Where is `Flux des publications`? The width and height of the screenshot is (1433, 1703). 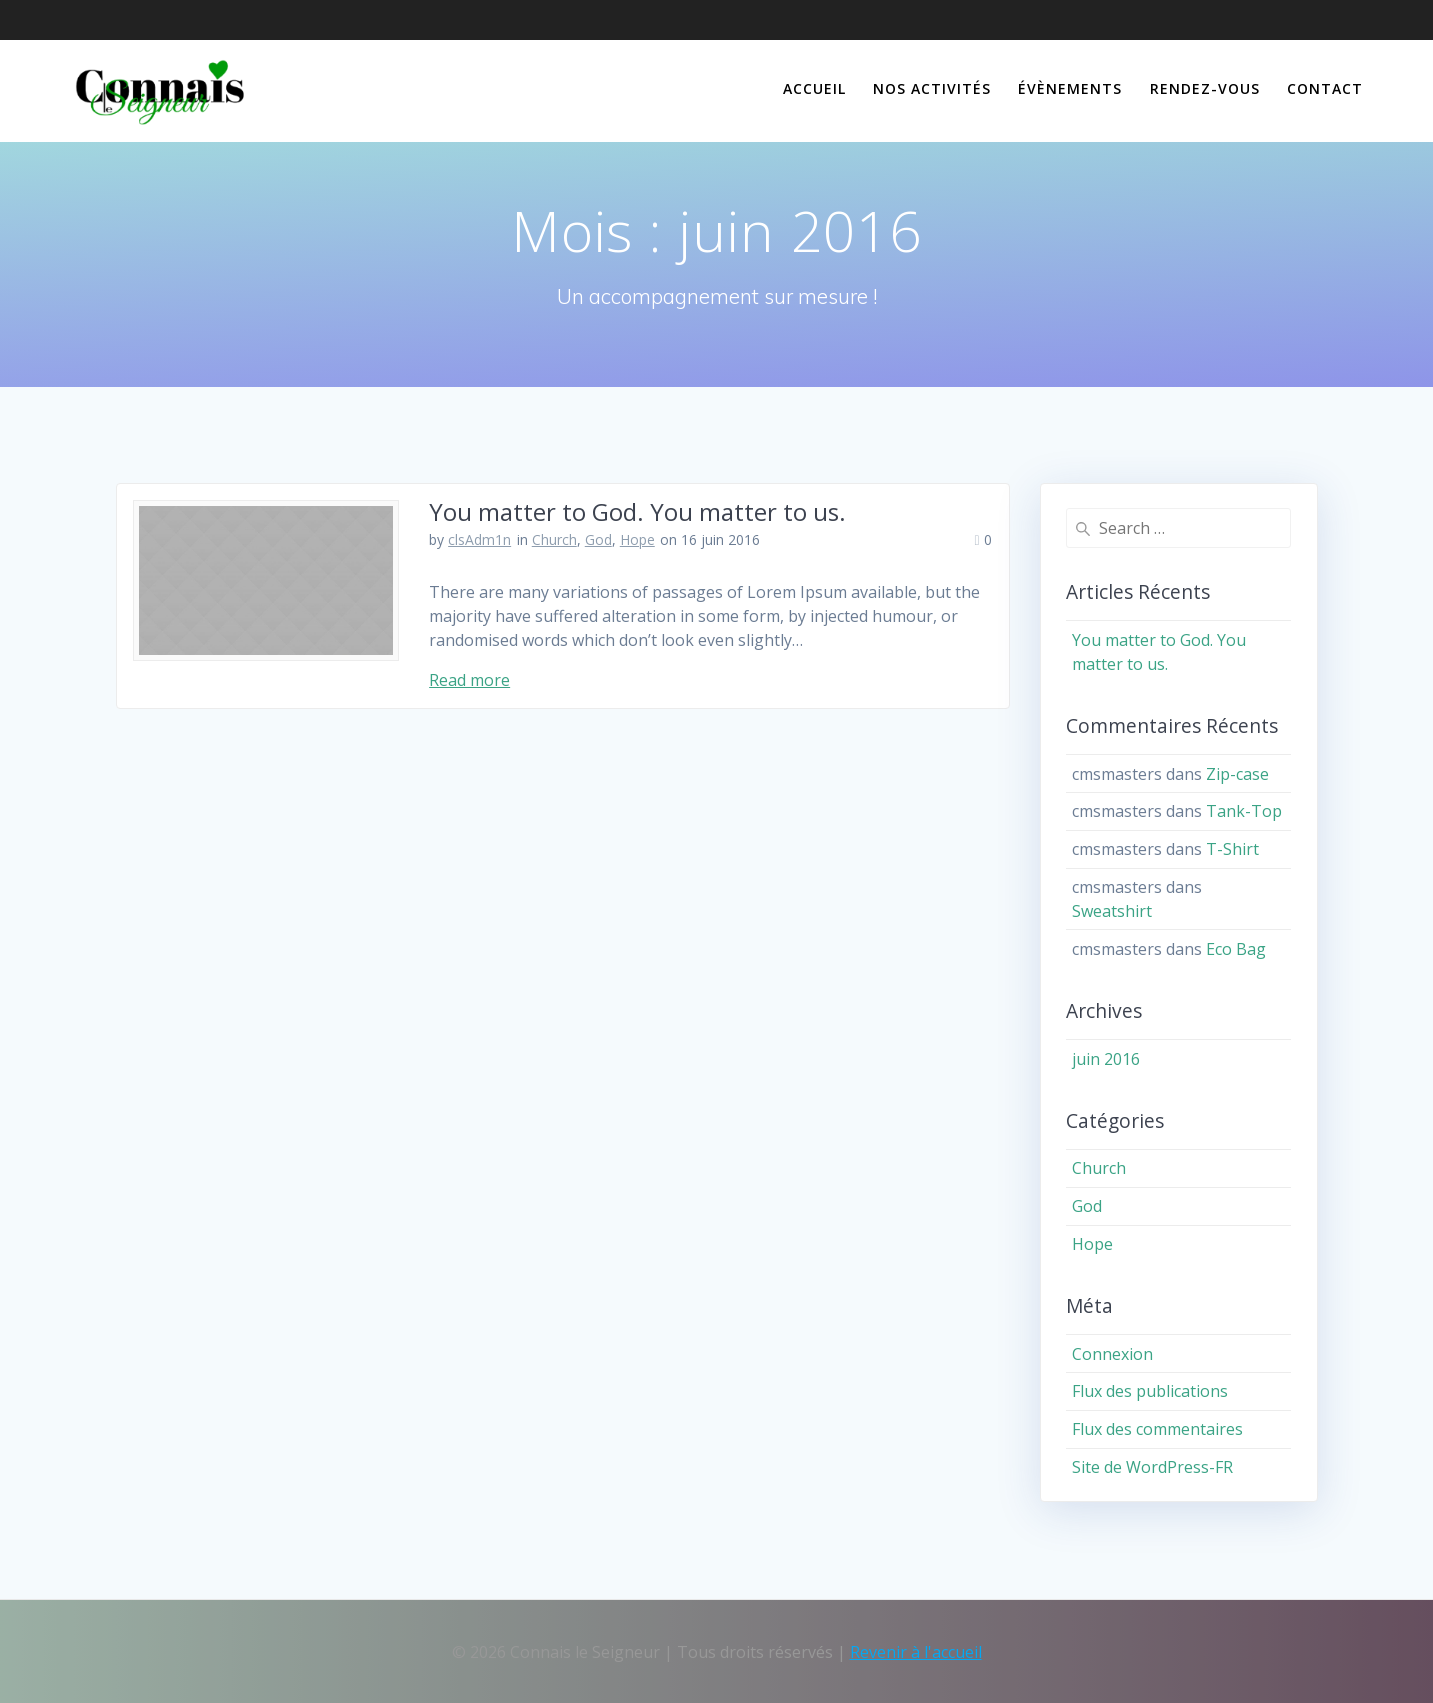 Flux des publications is located at coordinates (1150, 1391).